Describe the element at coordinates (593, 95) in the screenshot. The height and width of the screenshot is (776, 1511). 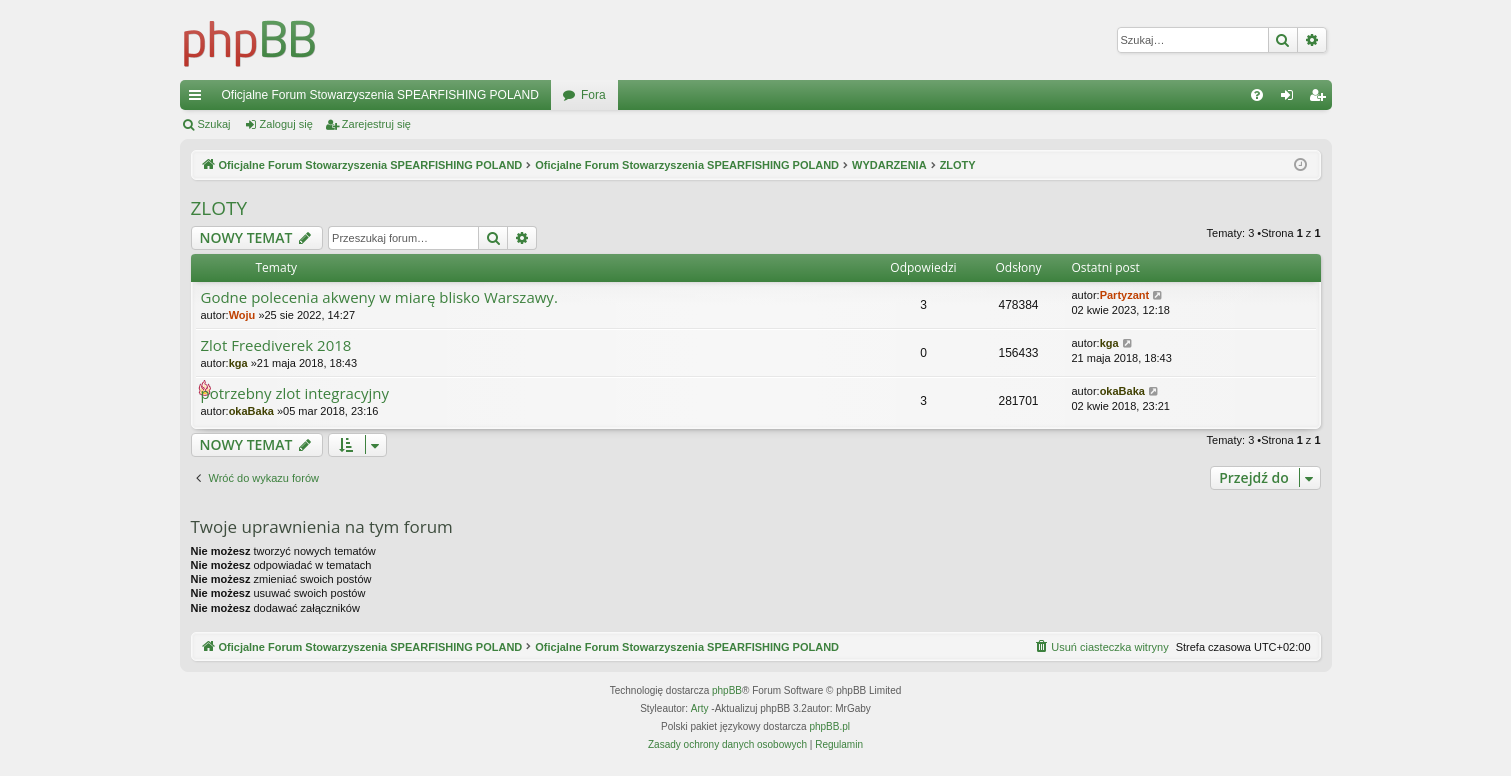
I see `Fora` at that location.